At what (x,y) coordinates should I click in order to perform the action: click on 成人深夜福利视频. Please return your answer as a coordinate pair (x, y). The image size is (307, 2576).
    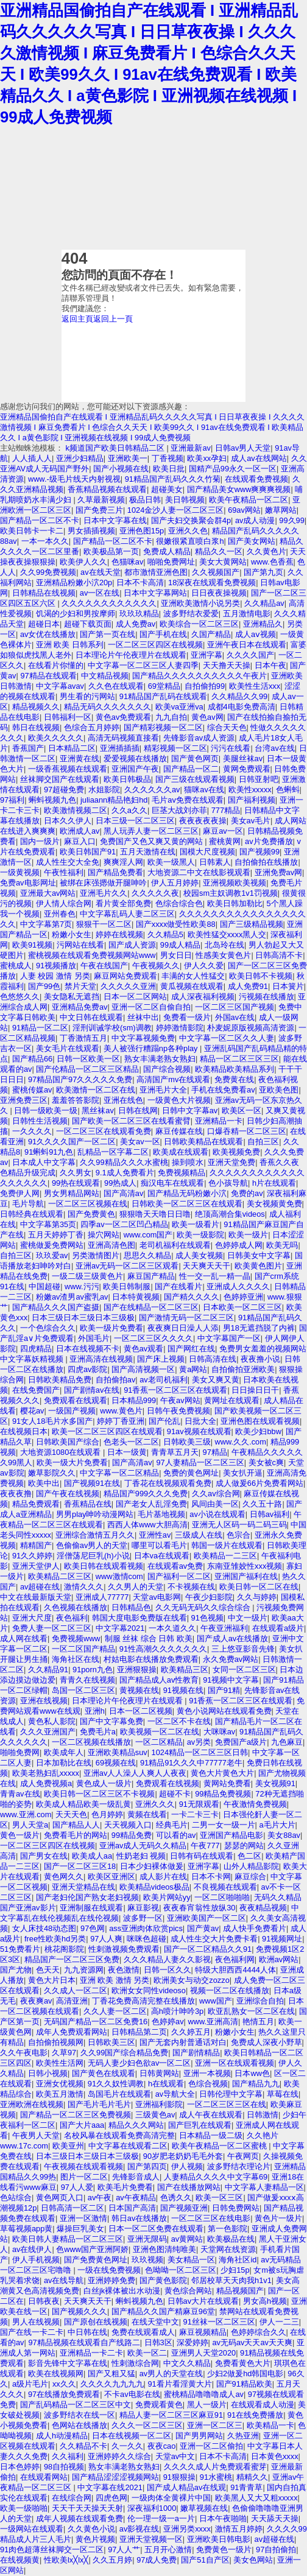
    Looking at the image, I should click on (203, 996).